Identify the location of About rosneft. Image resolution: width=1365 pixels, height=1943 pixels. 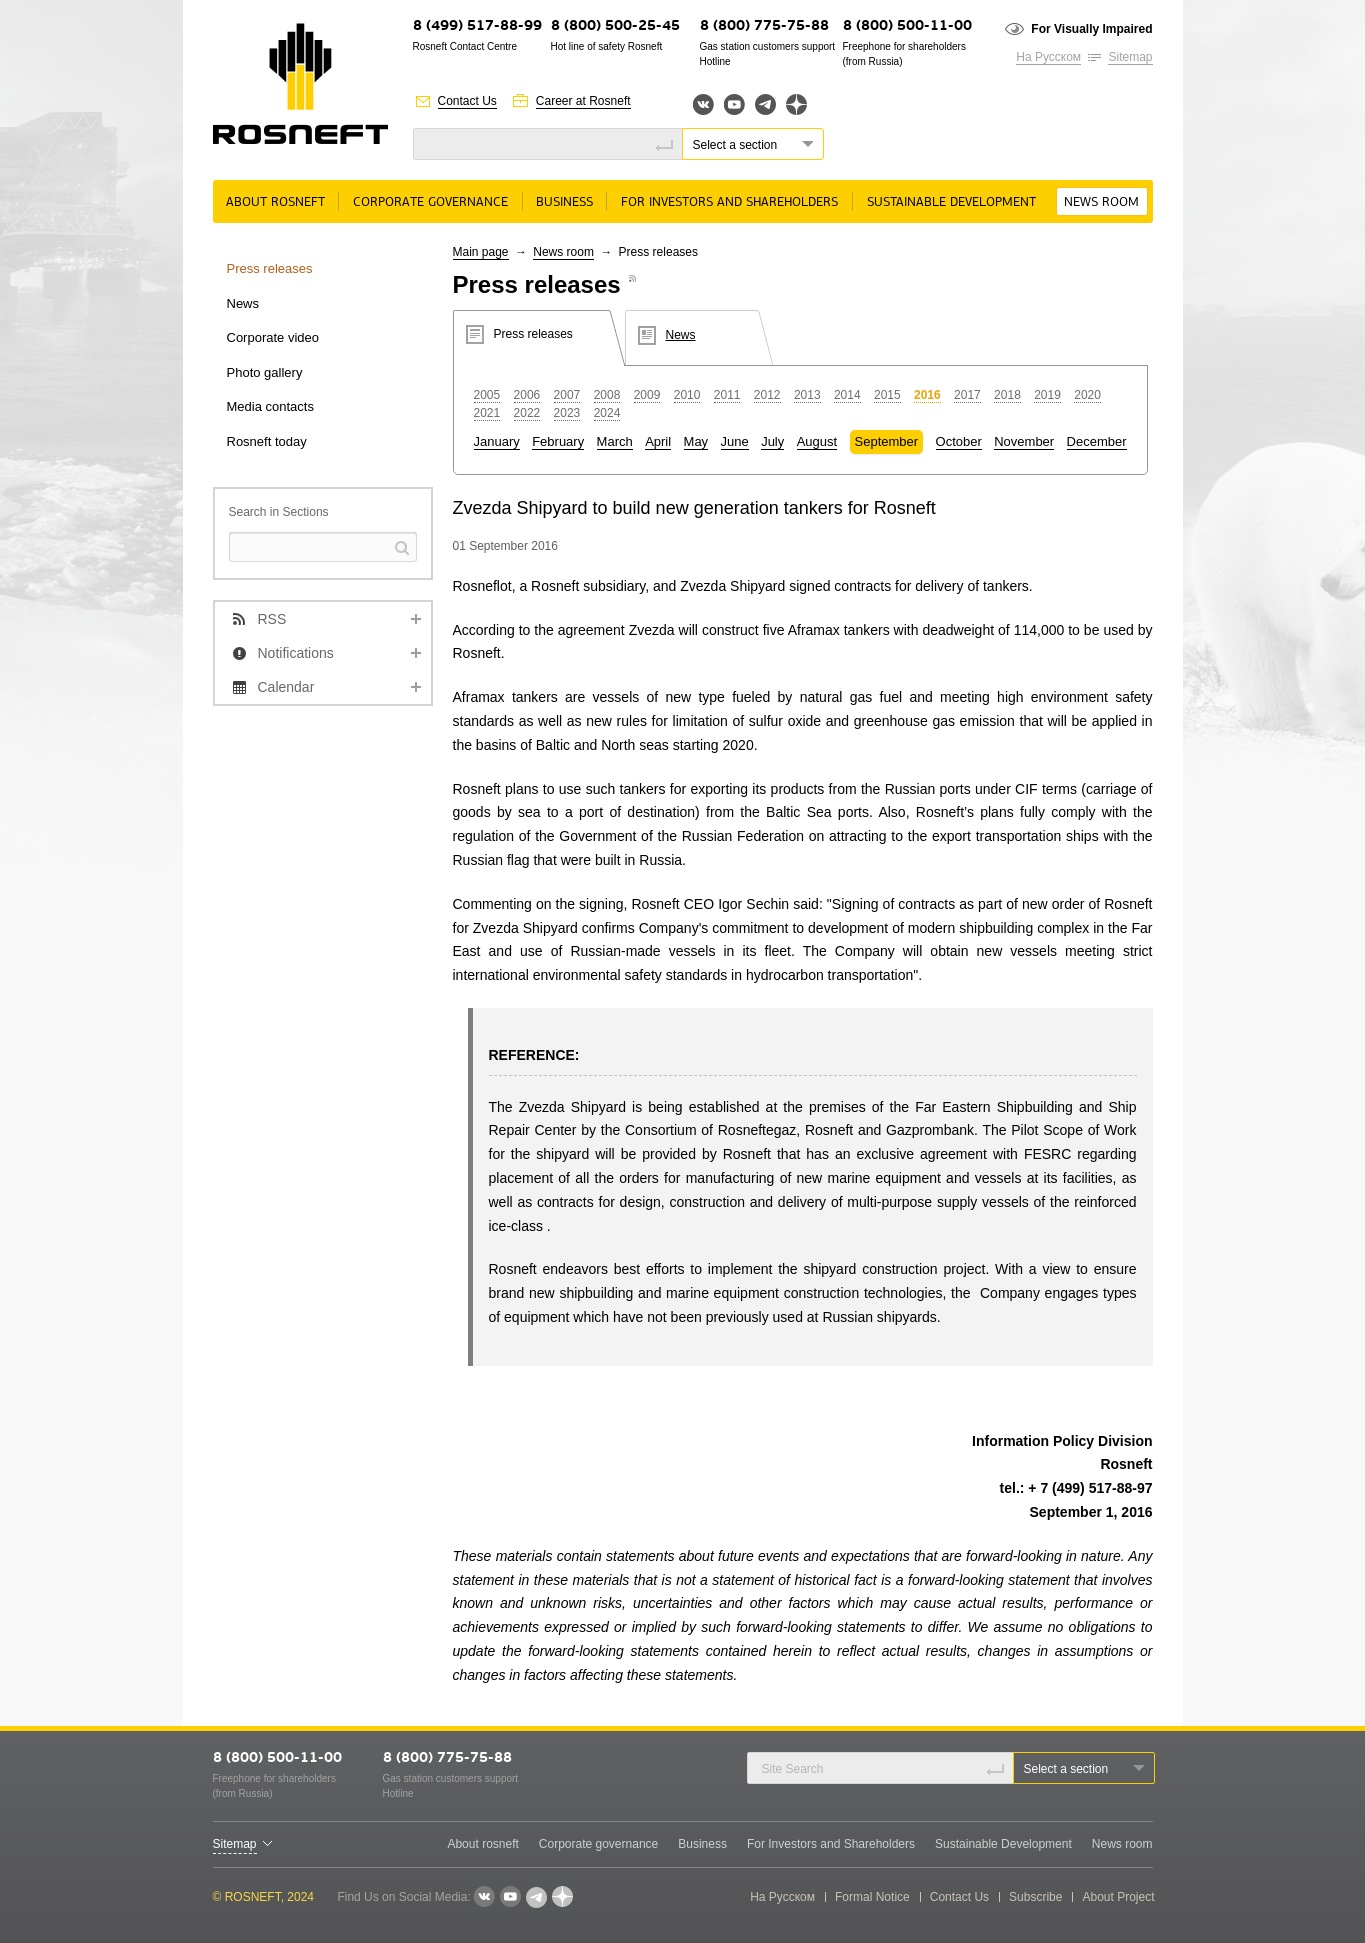
(275, 202).